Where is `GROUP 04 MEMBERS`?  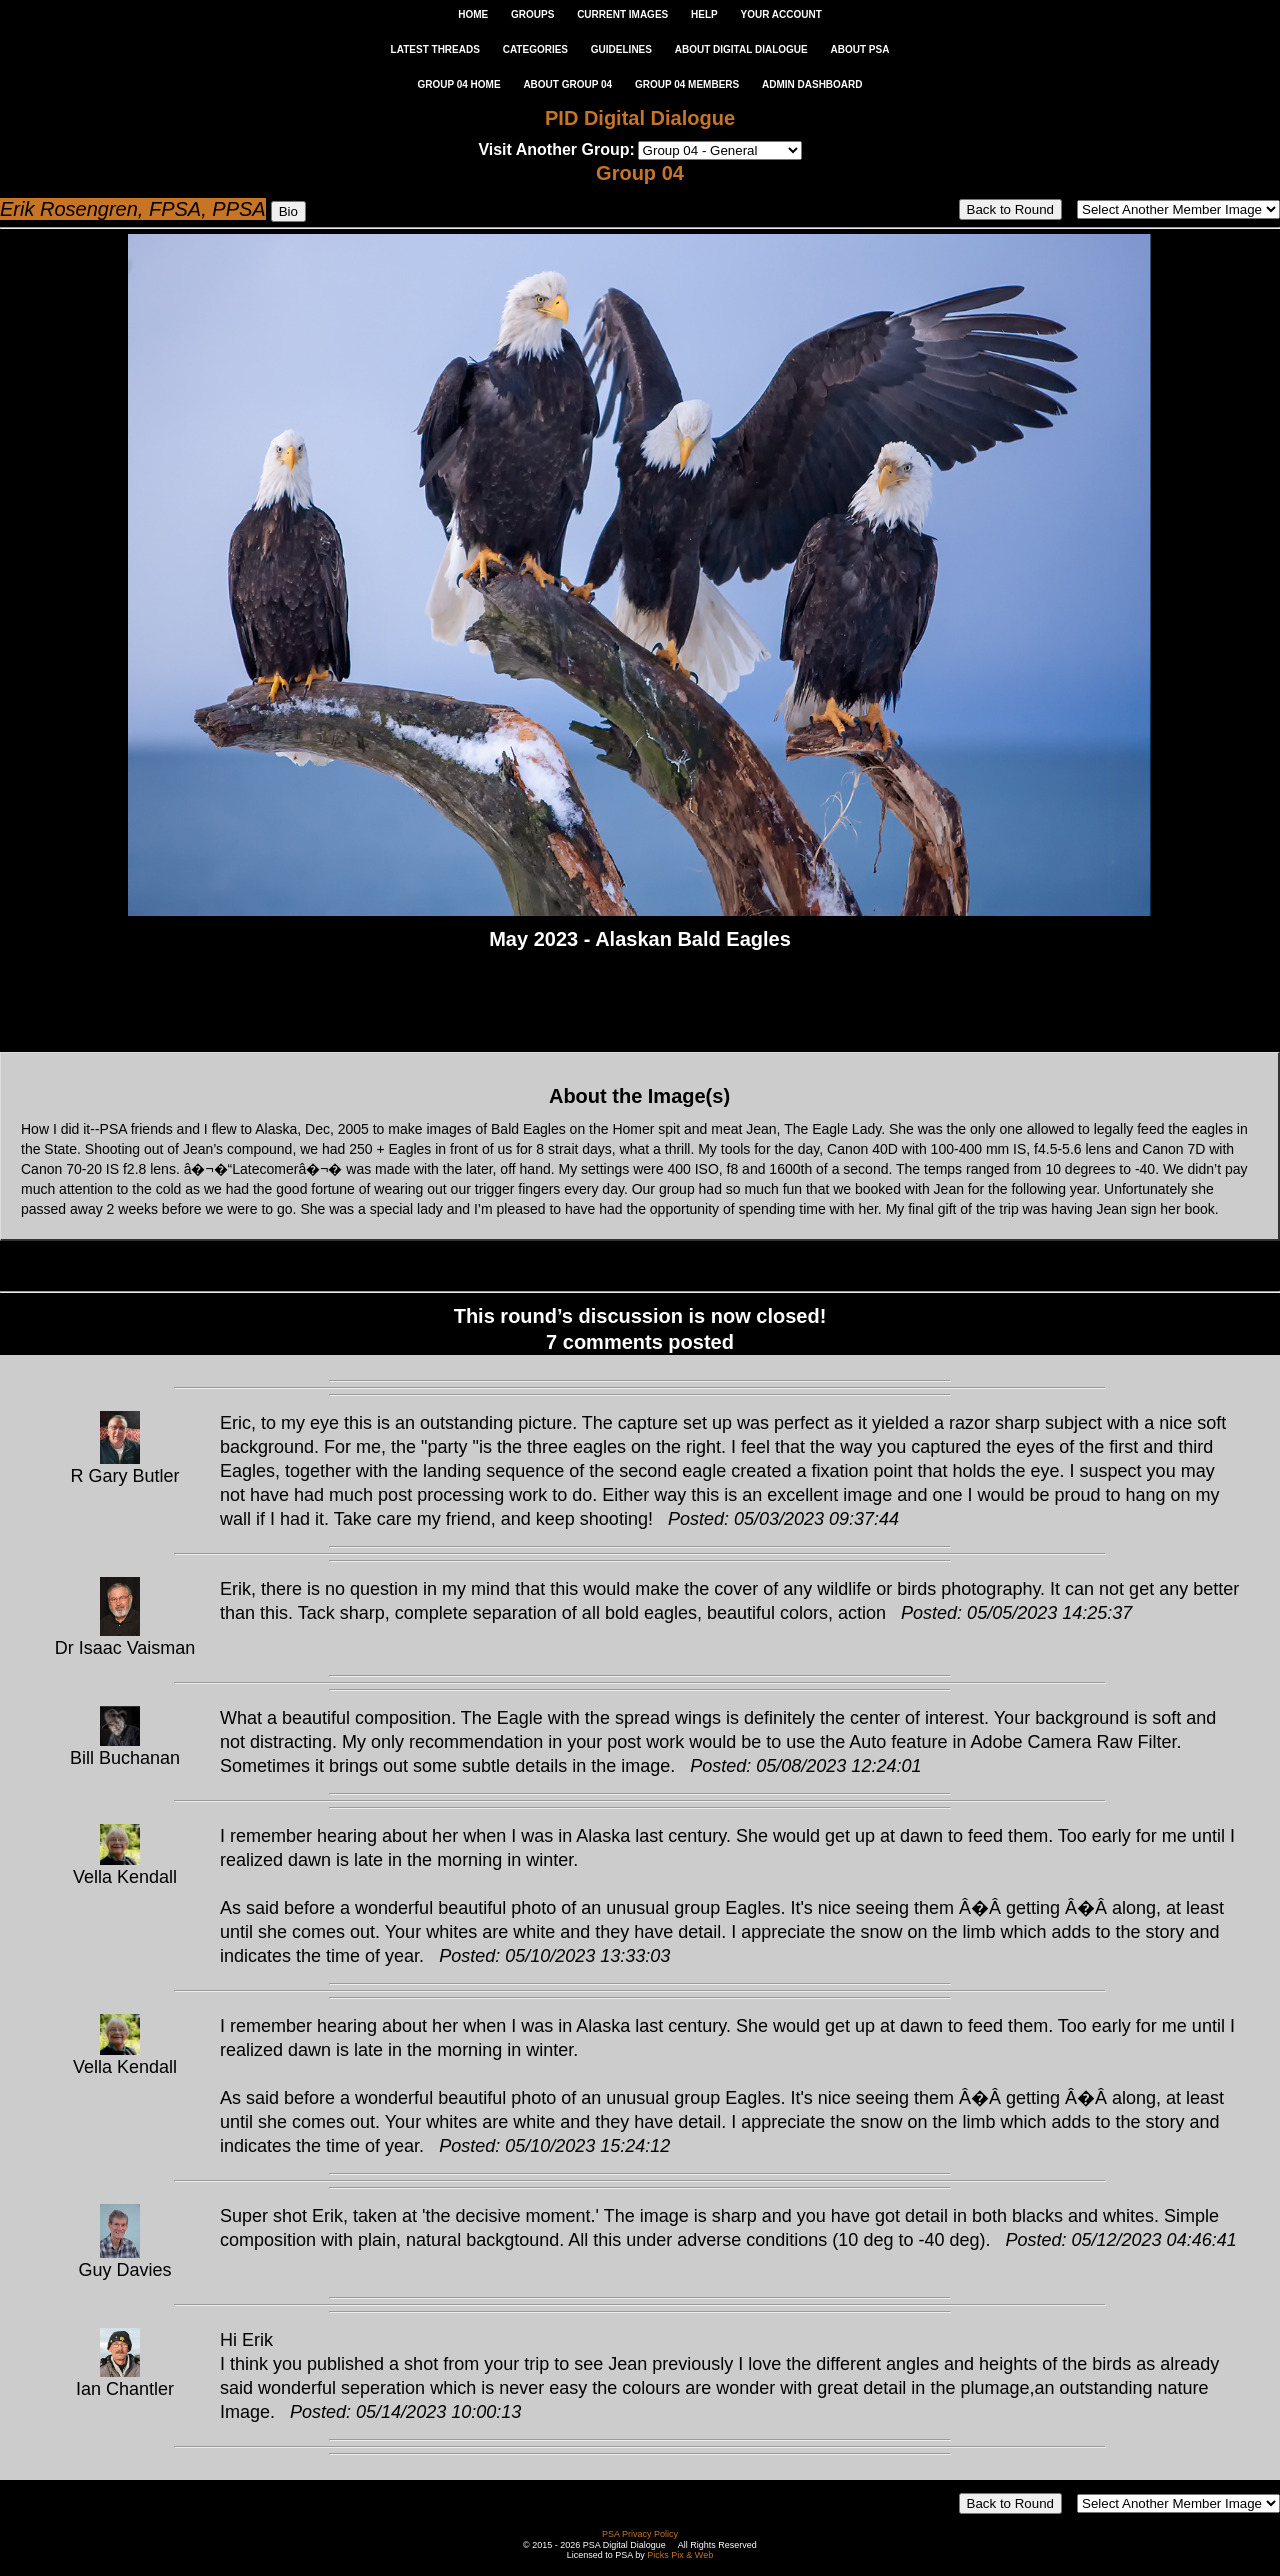 GROUP 04 MEMBERS is located at coordinates (687, 84).